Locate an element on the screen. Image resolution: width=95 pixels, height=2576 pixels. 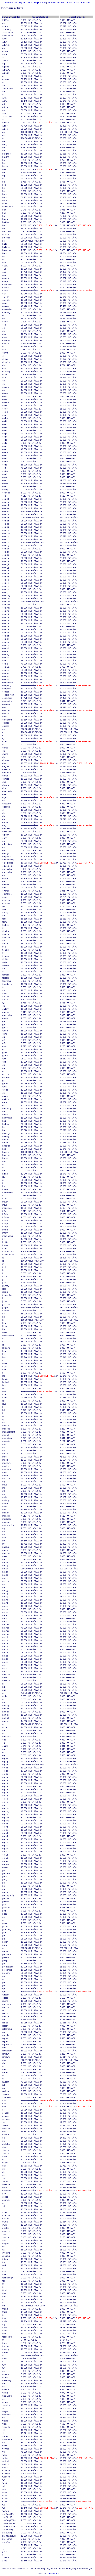
4 000 HUF+ÁFA is located at coordinates (29, 548).